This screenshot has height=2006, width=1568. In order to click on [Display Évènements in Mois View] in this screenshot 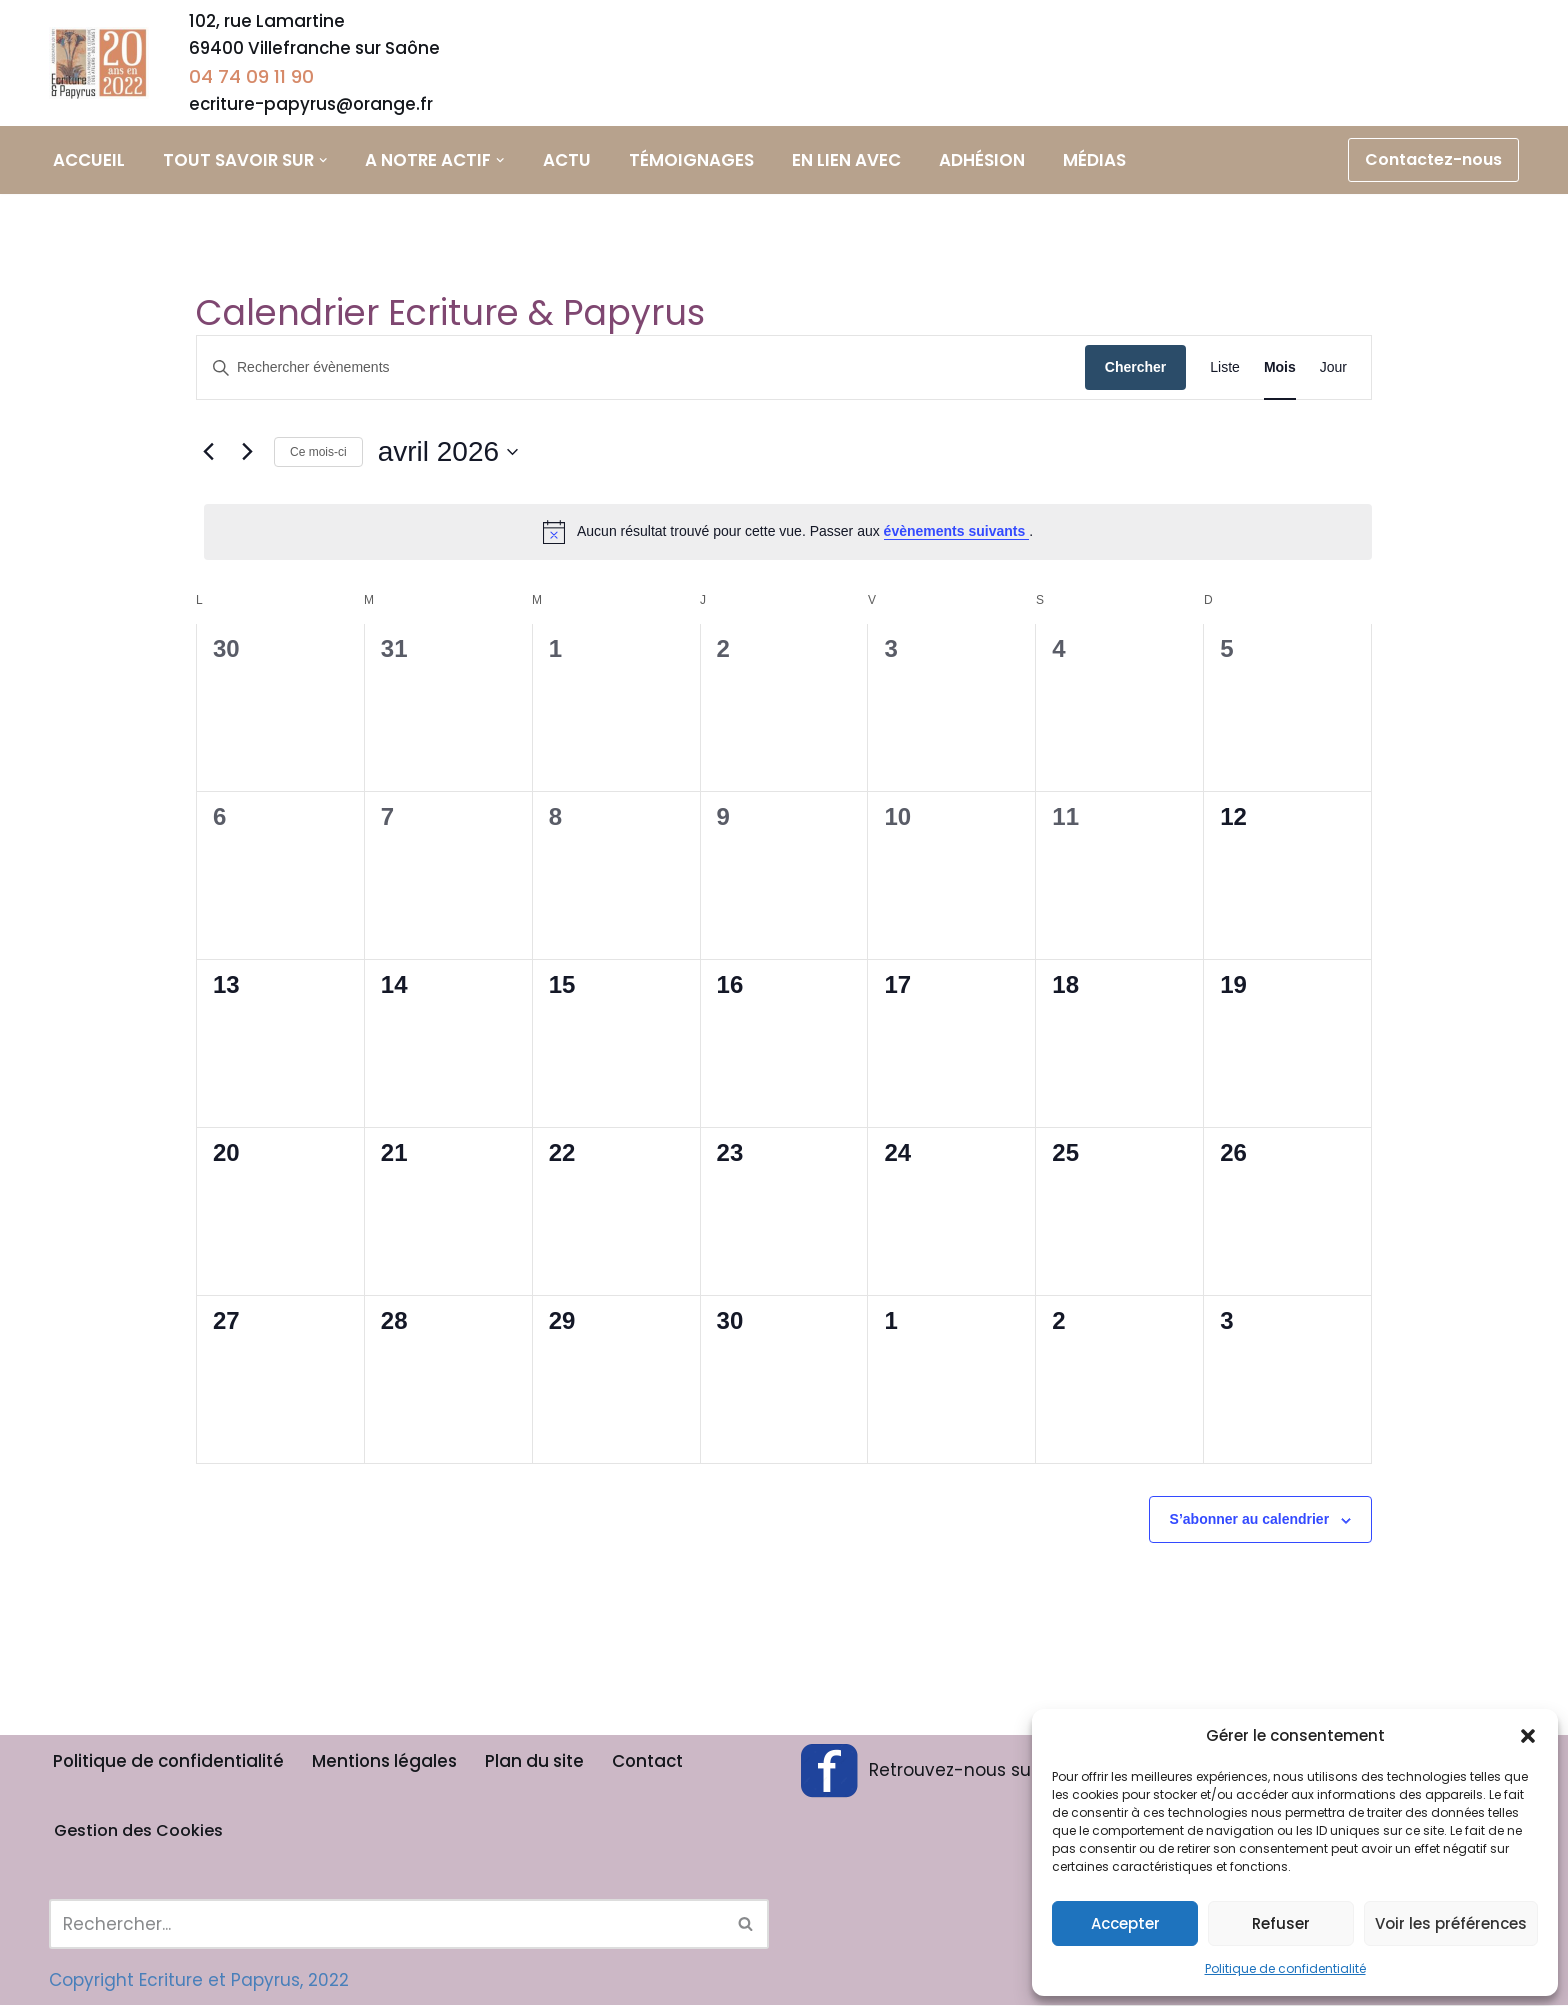, I will do `click(1280, 369)`.